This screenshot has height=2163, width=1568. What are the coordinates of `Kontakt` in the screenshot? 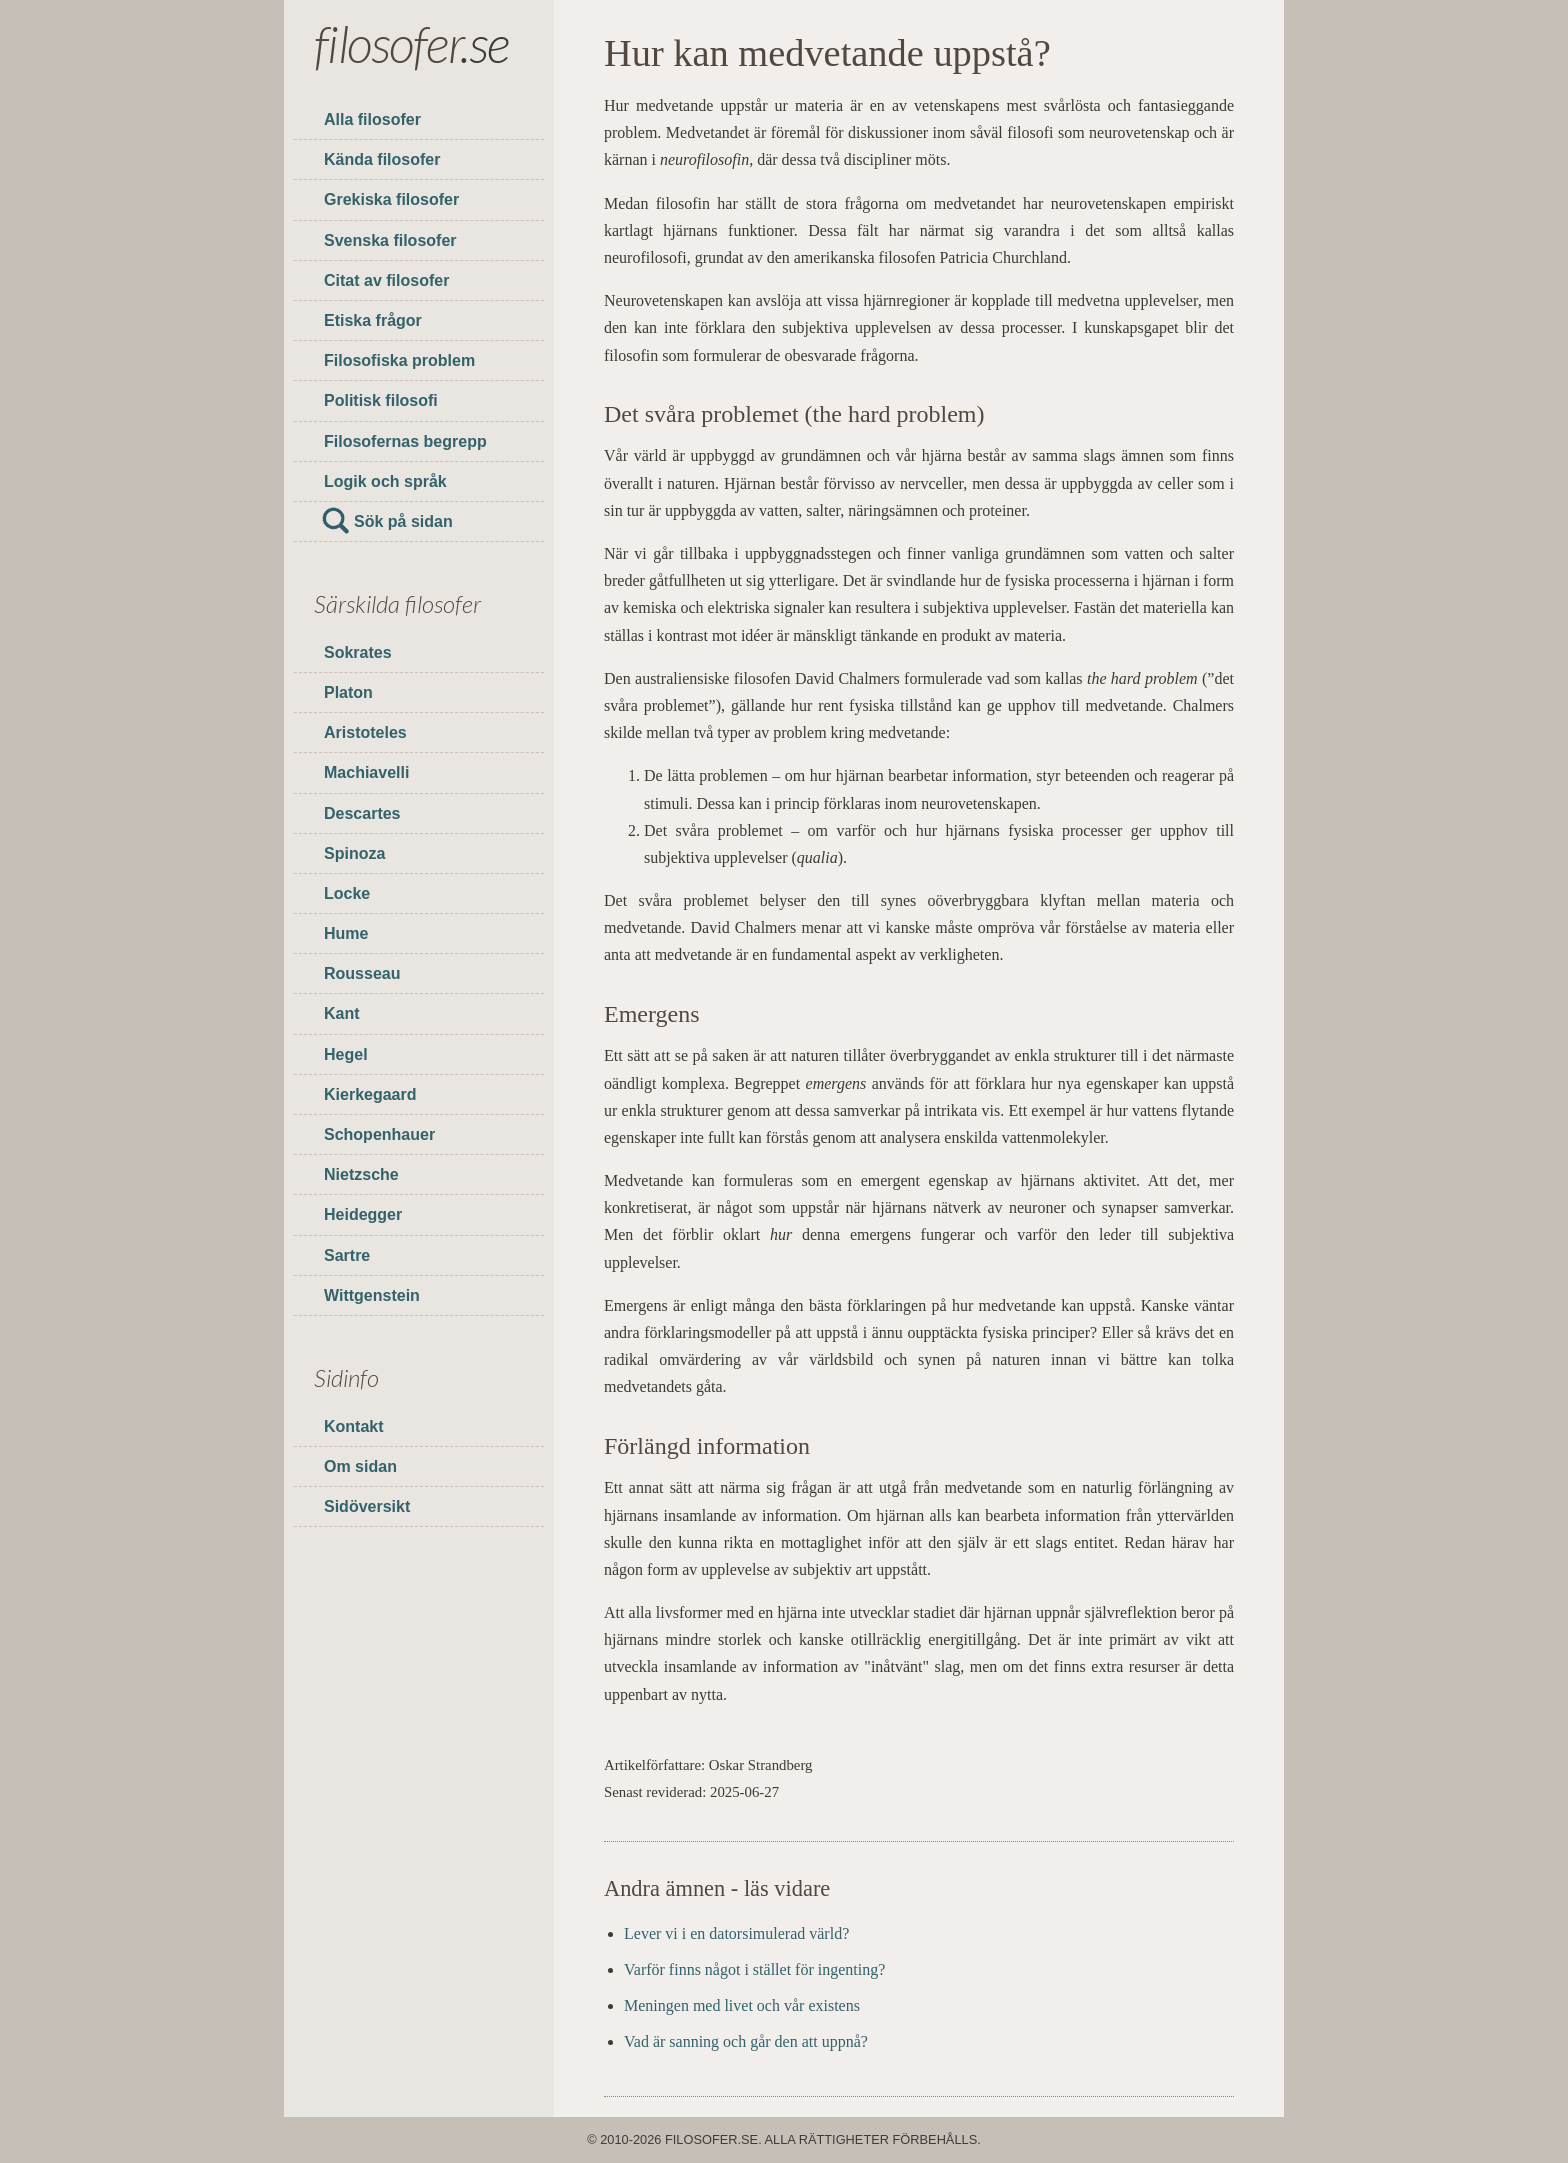 It's located at (354, 1426).